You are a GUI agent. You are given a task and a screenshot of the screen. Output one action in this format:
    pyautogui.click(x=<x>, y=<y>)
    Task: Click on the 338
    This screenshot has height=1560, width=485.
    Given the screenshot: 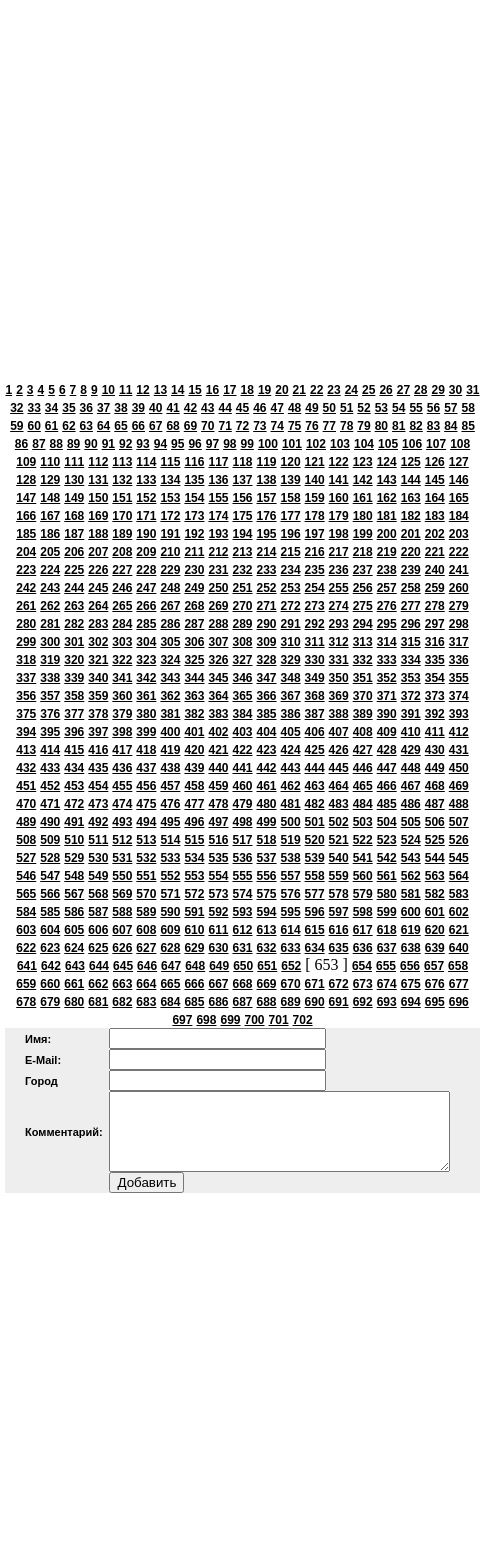 What is the action you would take?
    pyautogui.click(x=50, y=678)
    